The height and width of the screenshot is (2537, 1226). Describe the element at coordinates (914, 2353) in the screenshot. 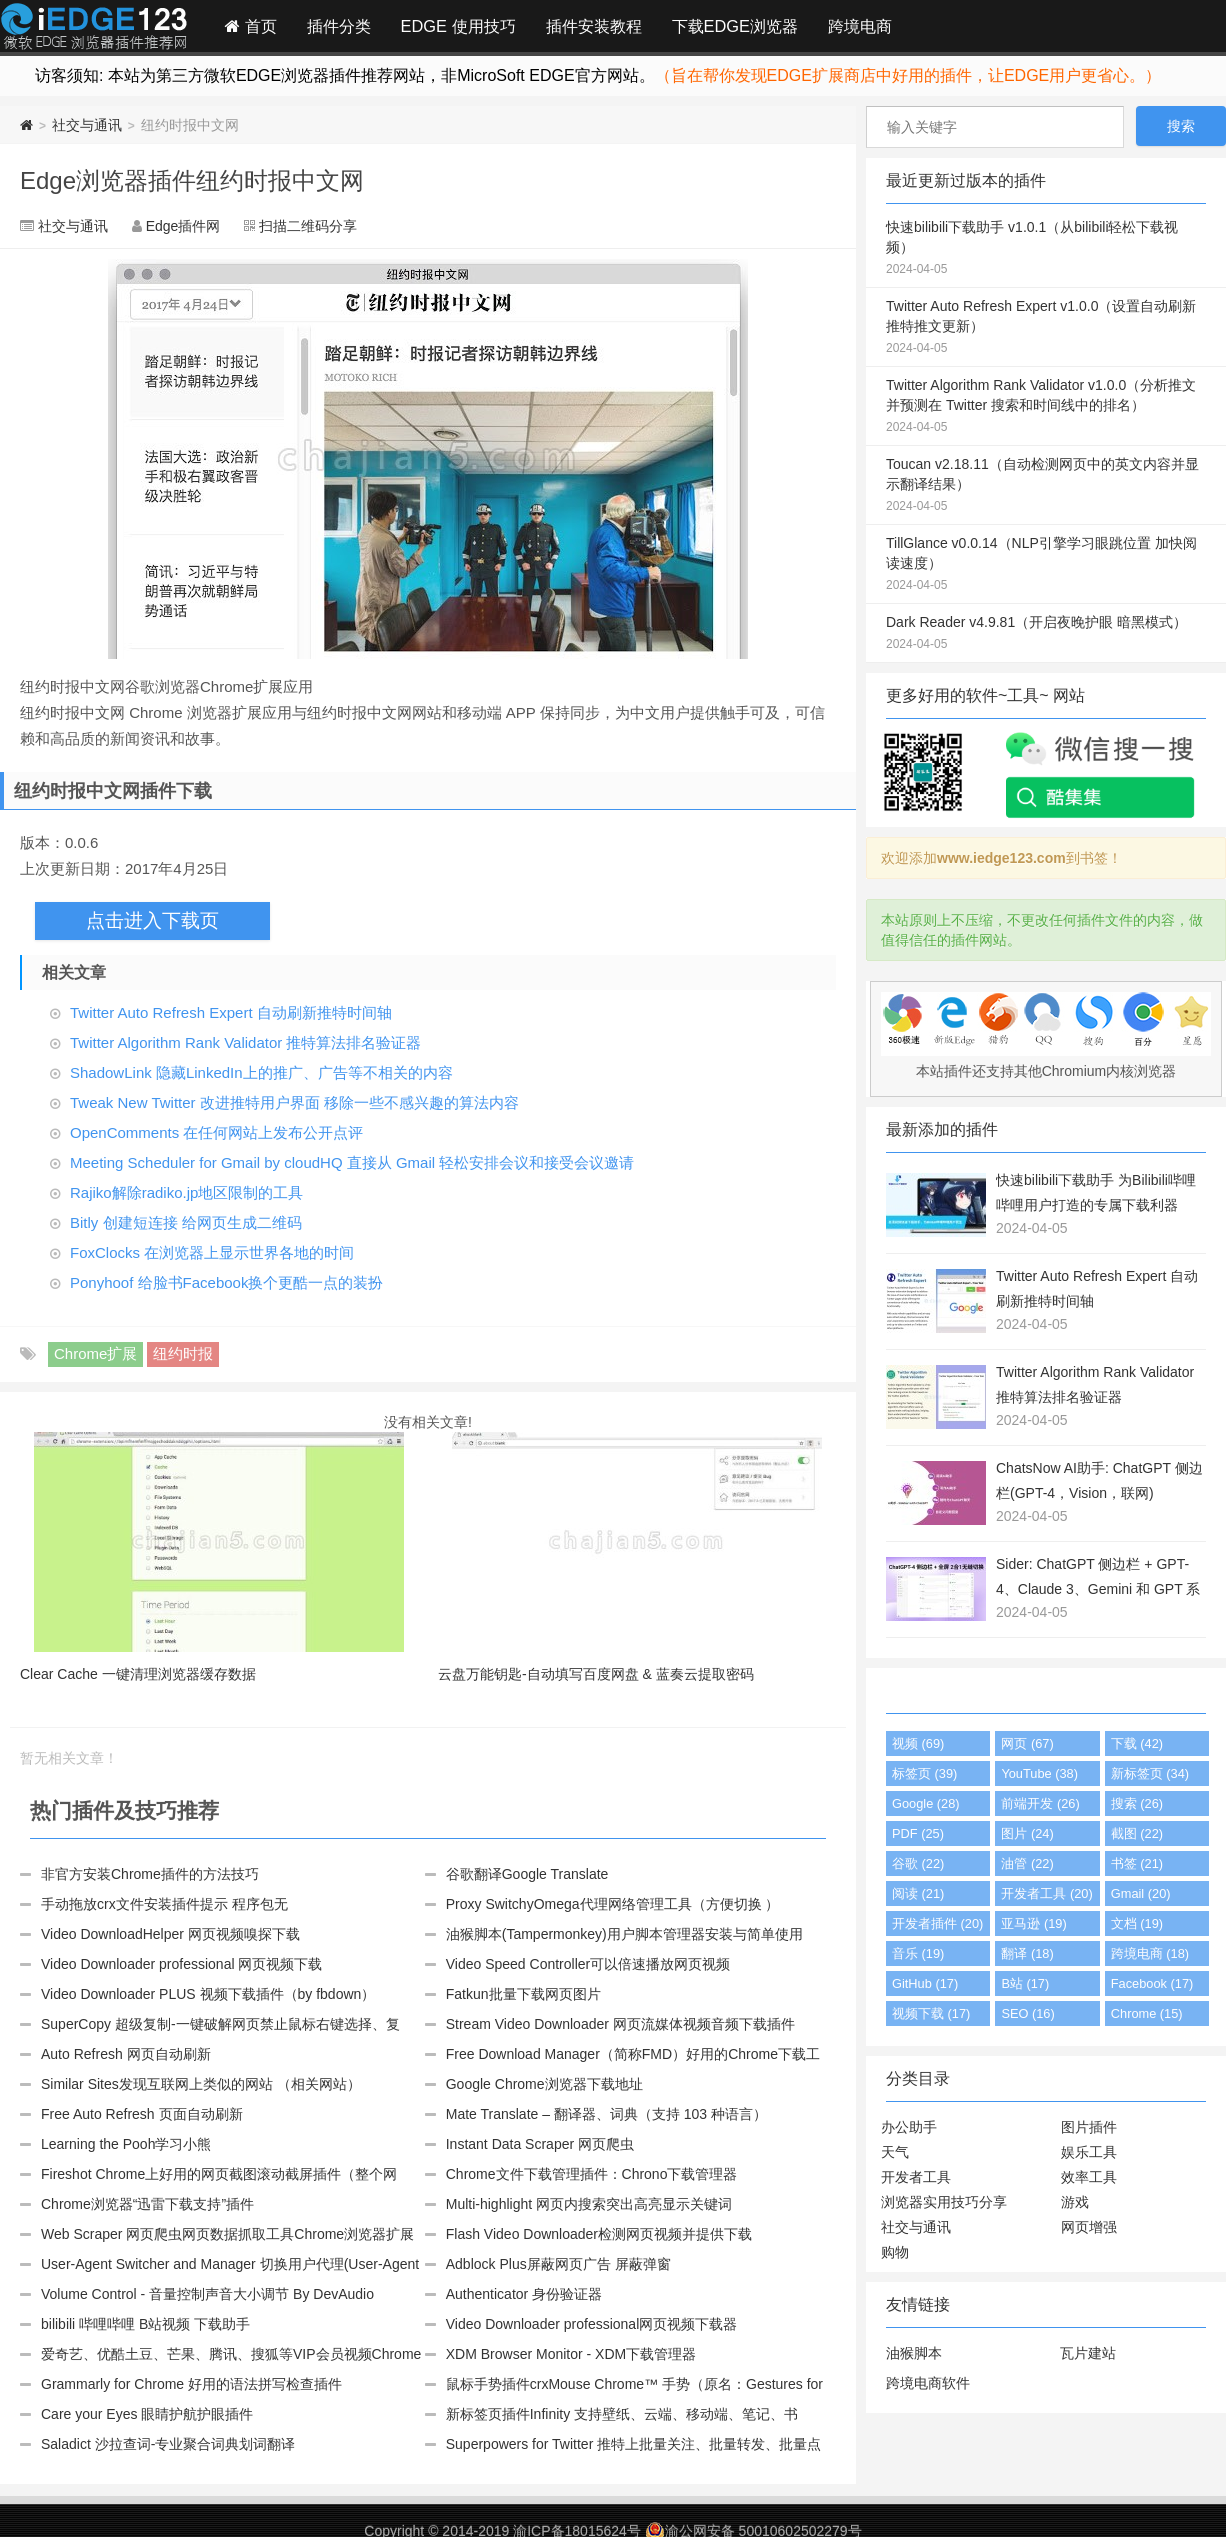

I see `油猴脚本` at that location.